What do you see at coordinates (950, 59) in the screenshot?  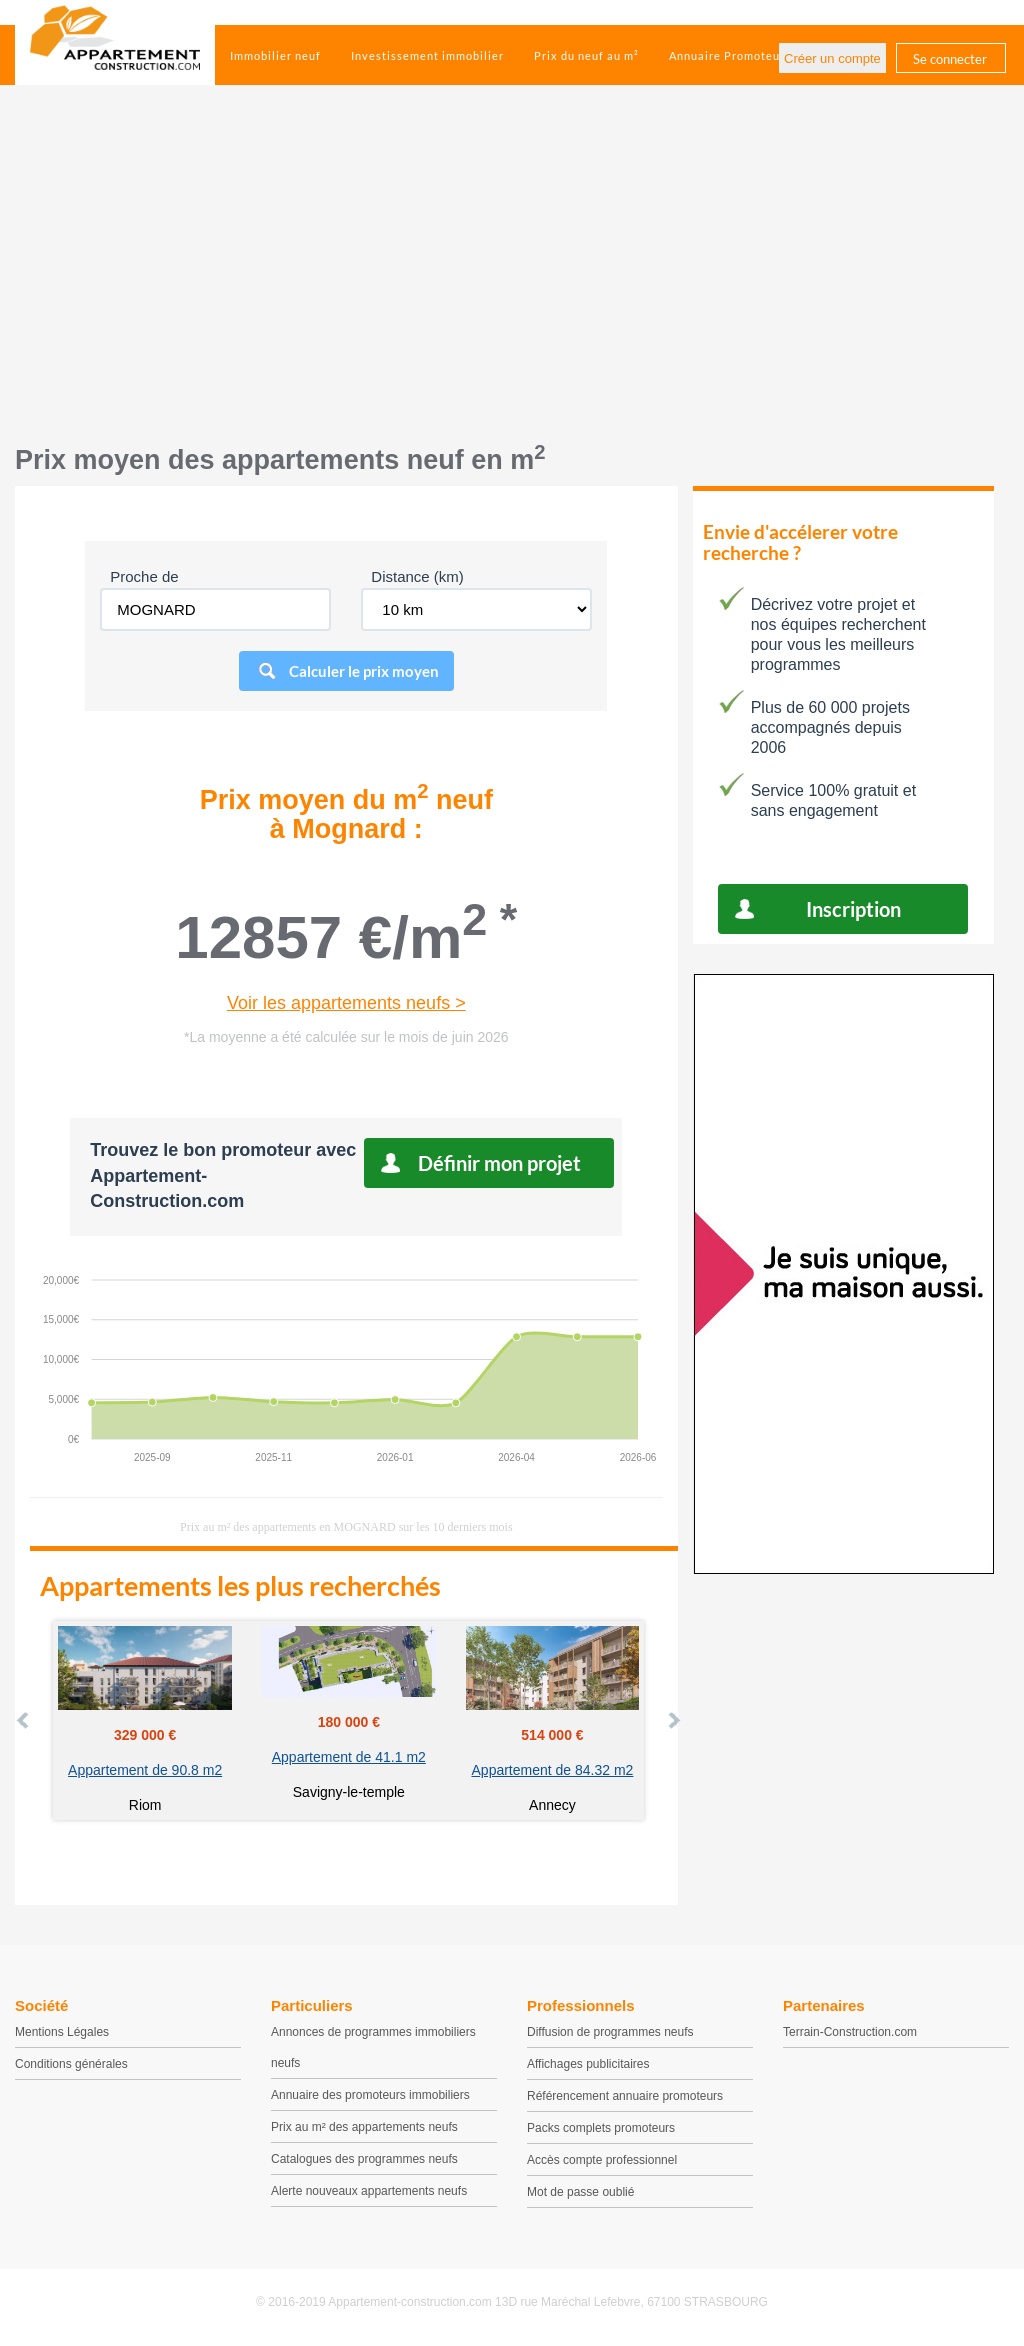 I see `Se connecter` at bounding box center [950, 59].